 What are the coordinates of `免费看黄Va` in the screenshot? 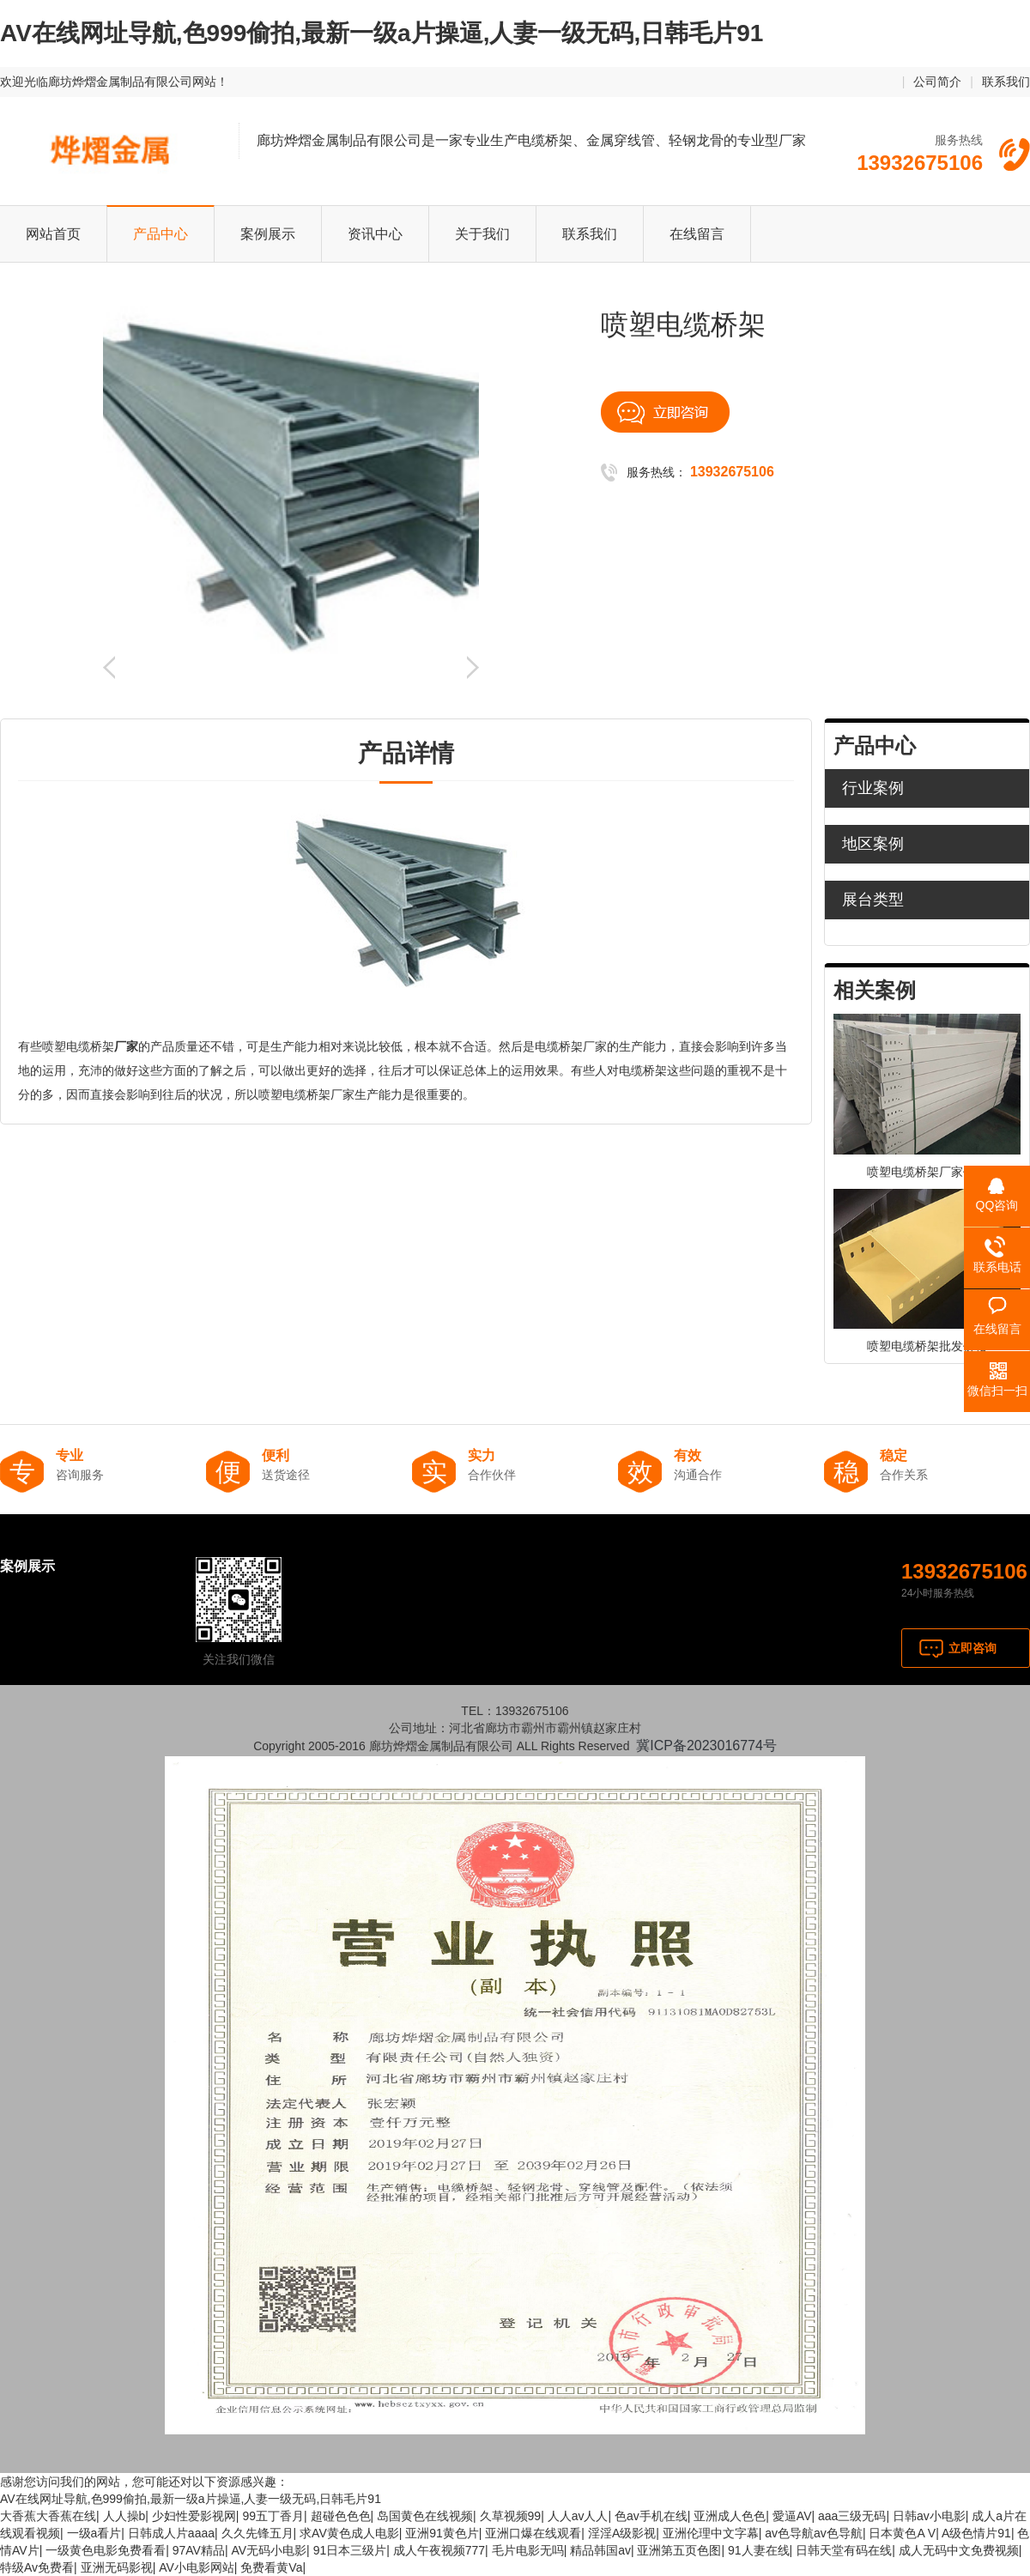 It's located at (271, 2567).